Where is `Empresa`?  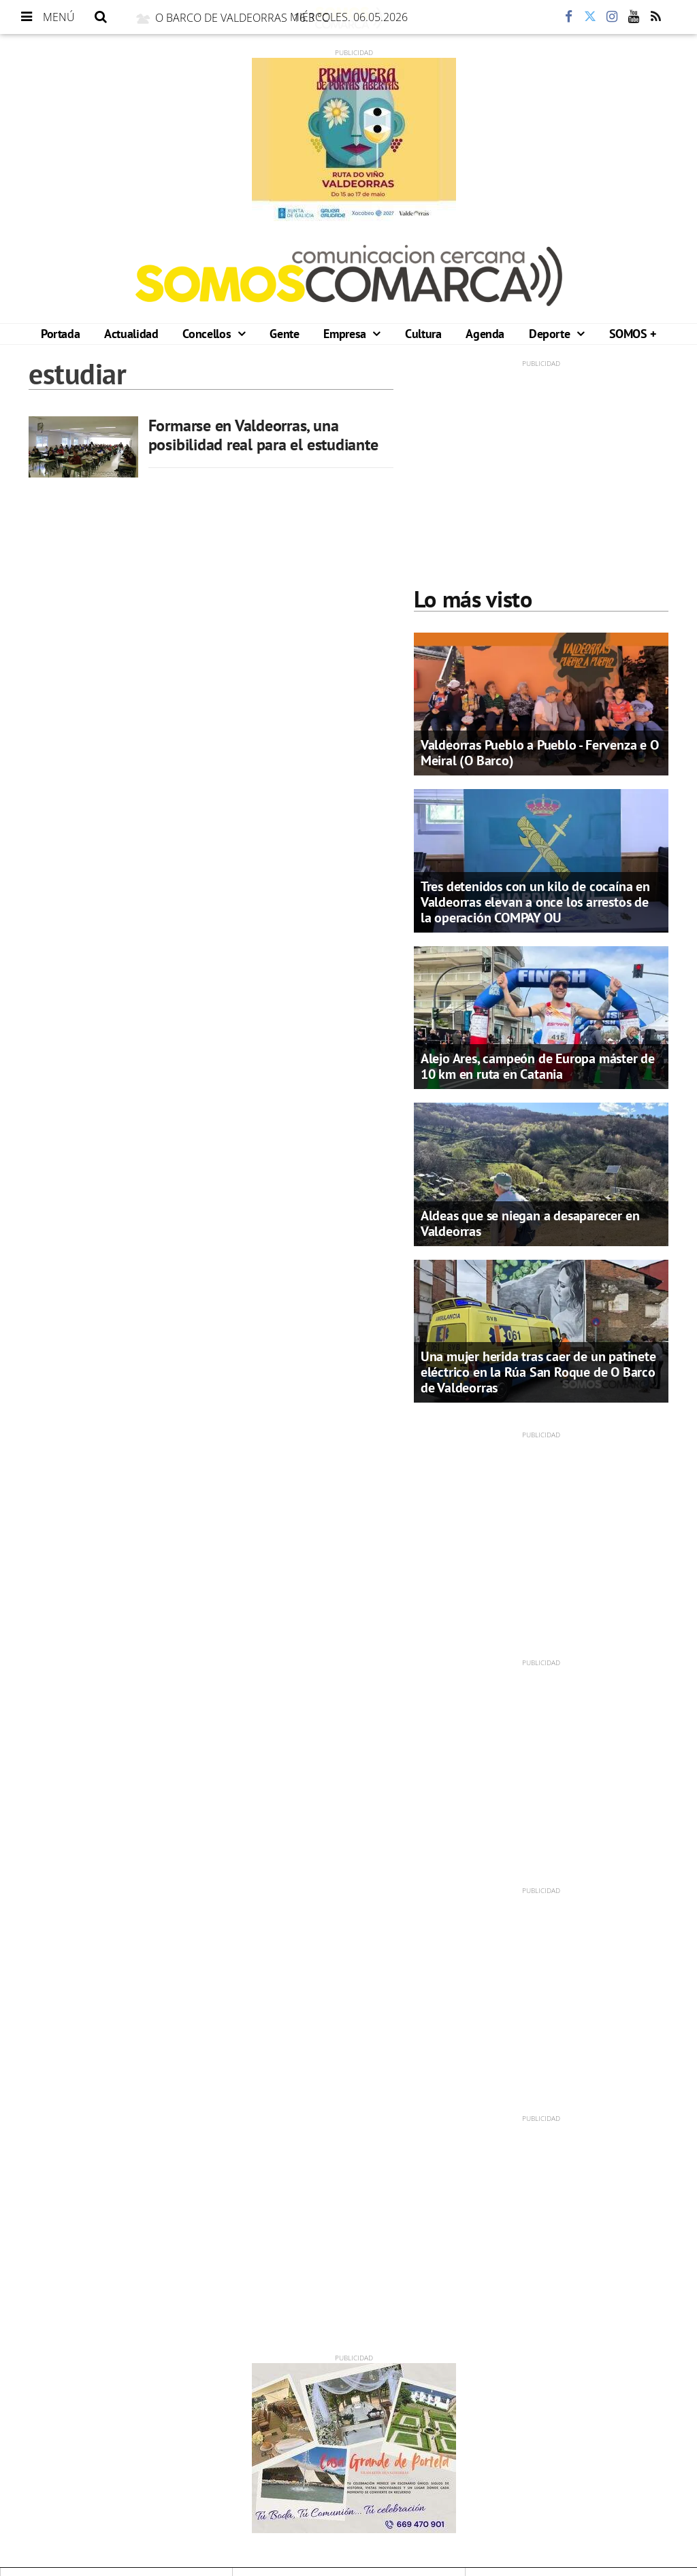 Empresa is located at coordinates (346, 333).